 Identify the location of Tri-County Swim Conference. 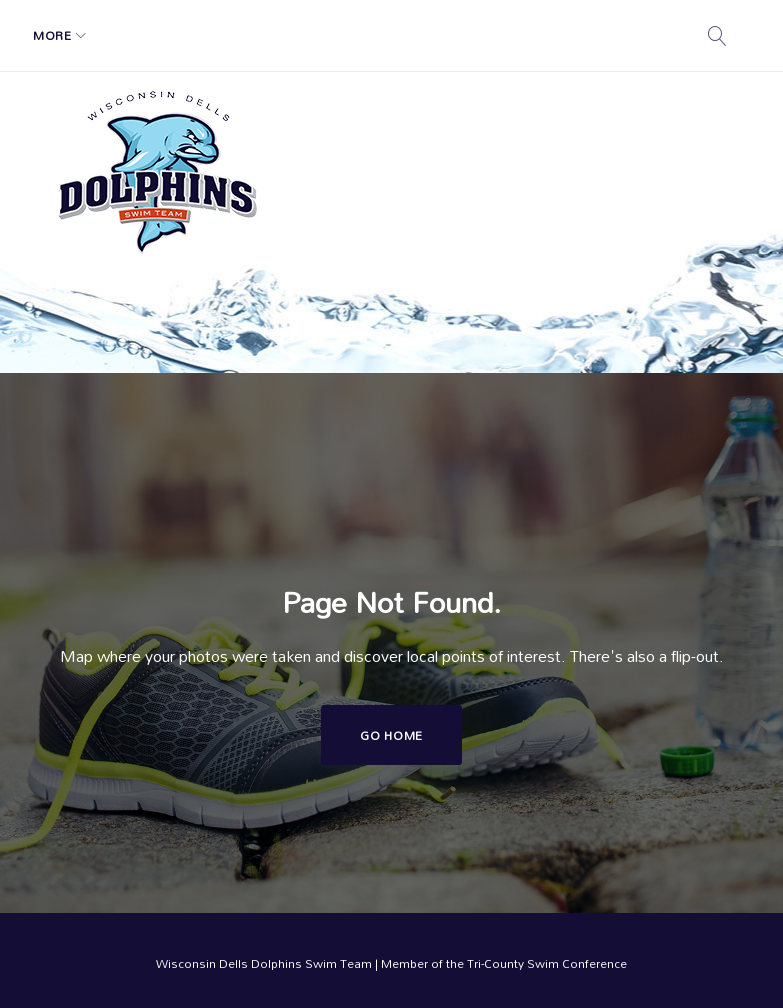
(547, 963).